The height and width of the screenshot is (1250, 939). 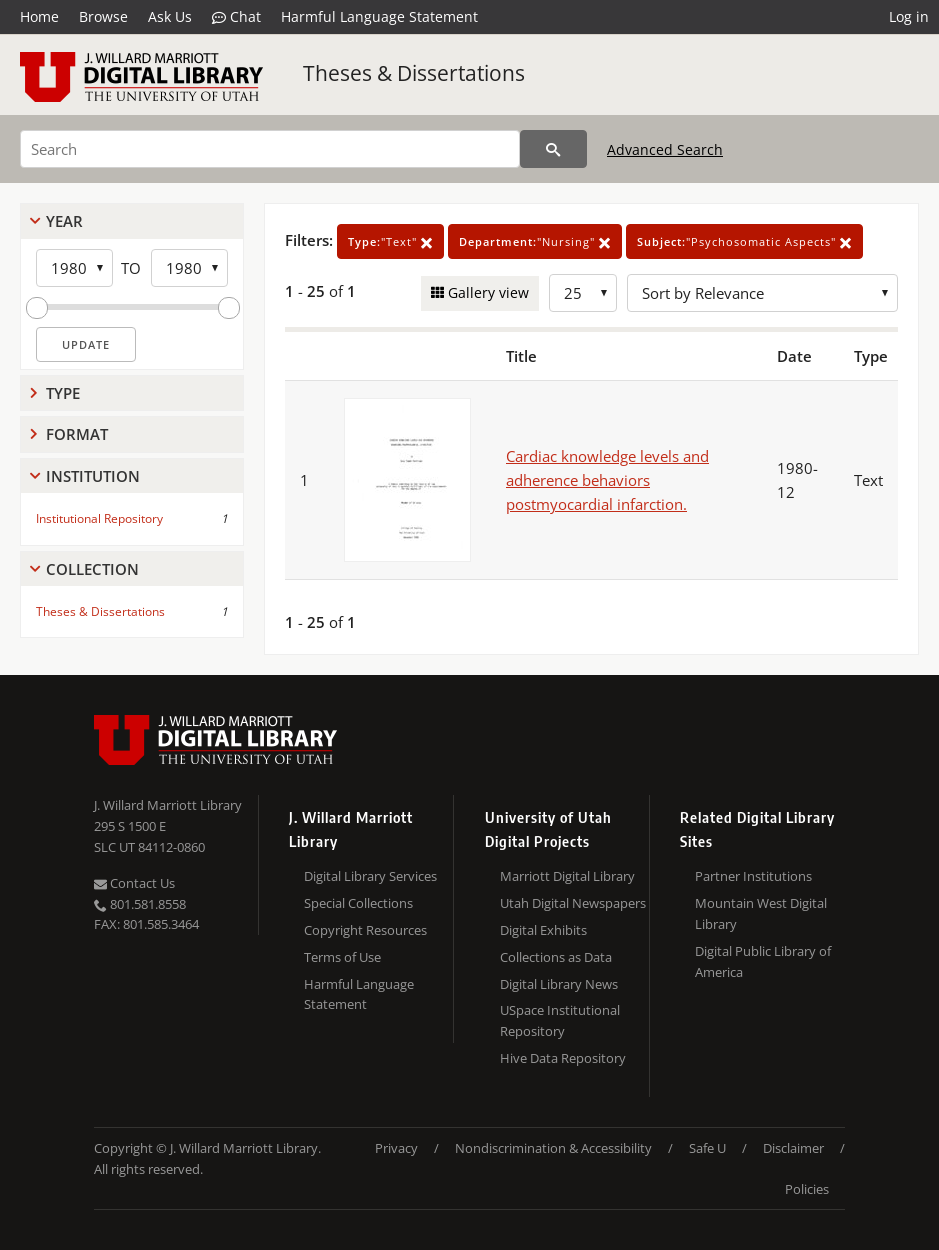 What do you see at coordinates (103, 16) in the screenshot?
I see `Browse` at bounding box center [103, 16].